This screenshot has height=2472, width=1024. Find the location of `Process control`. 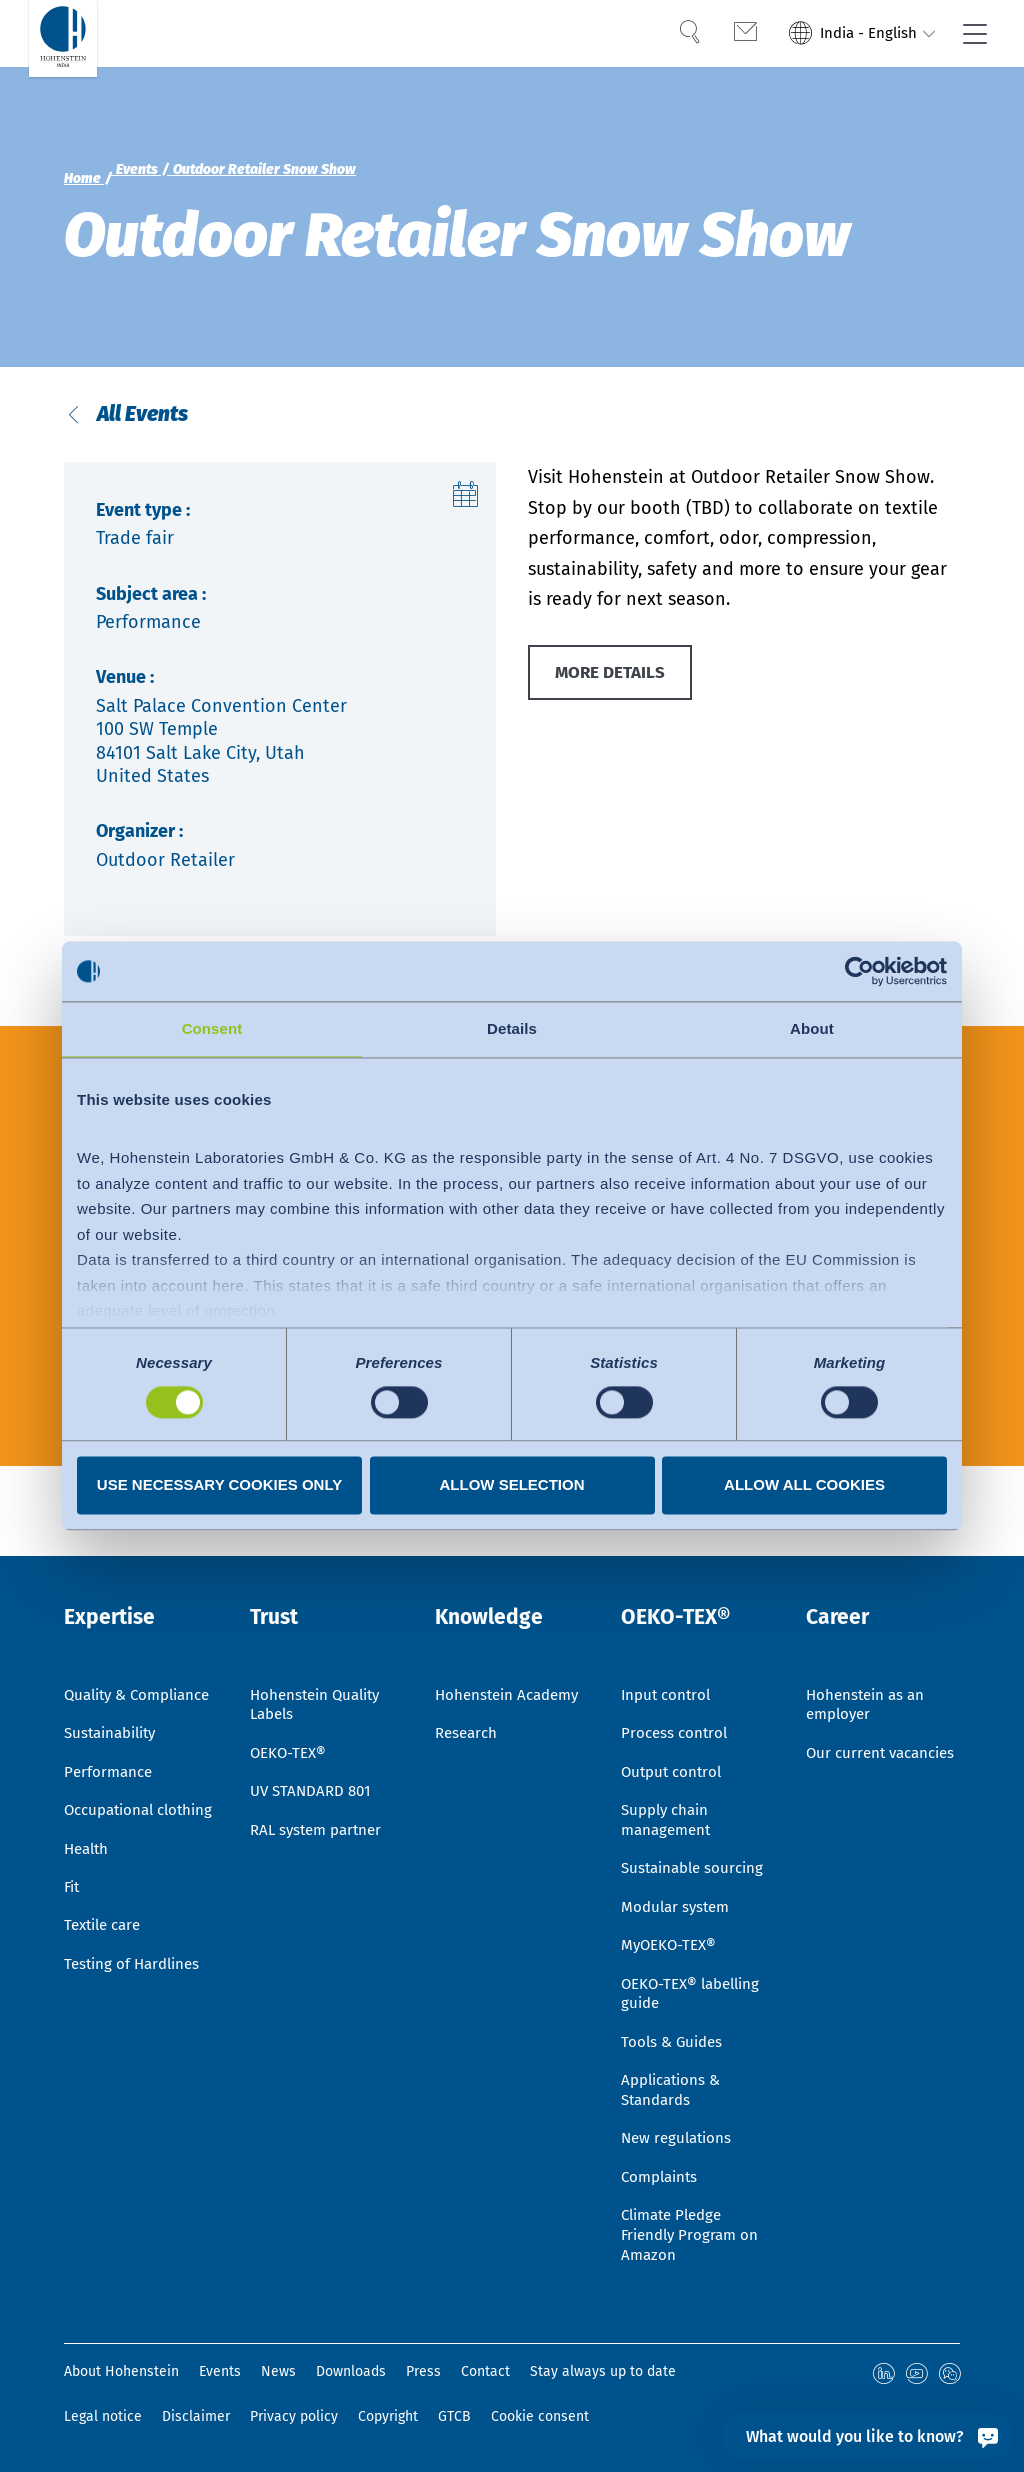

Process control is located at coordinates (676, 1701).